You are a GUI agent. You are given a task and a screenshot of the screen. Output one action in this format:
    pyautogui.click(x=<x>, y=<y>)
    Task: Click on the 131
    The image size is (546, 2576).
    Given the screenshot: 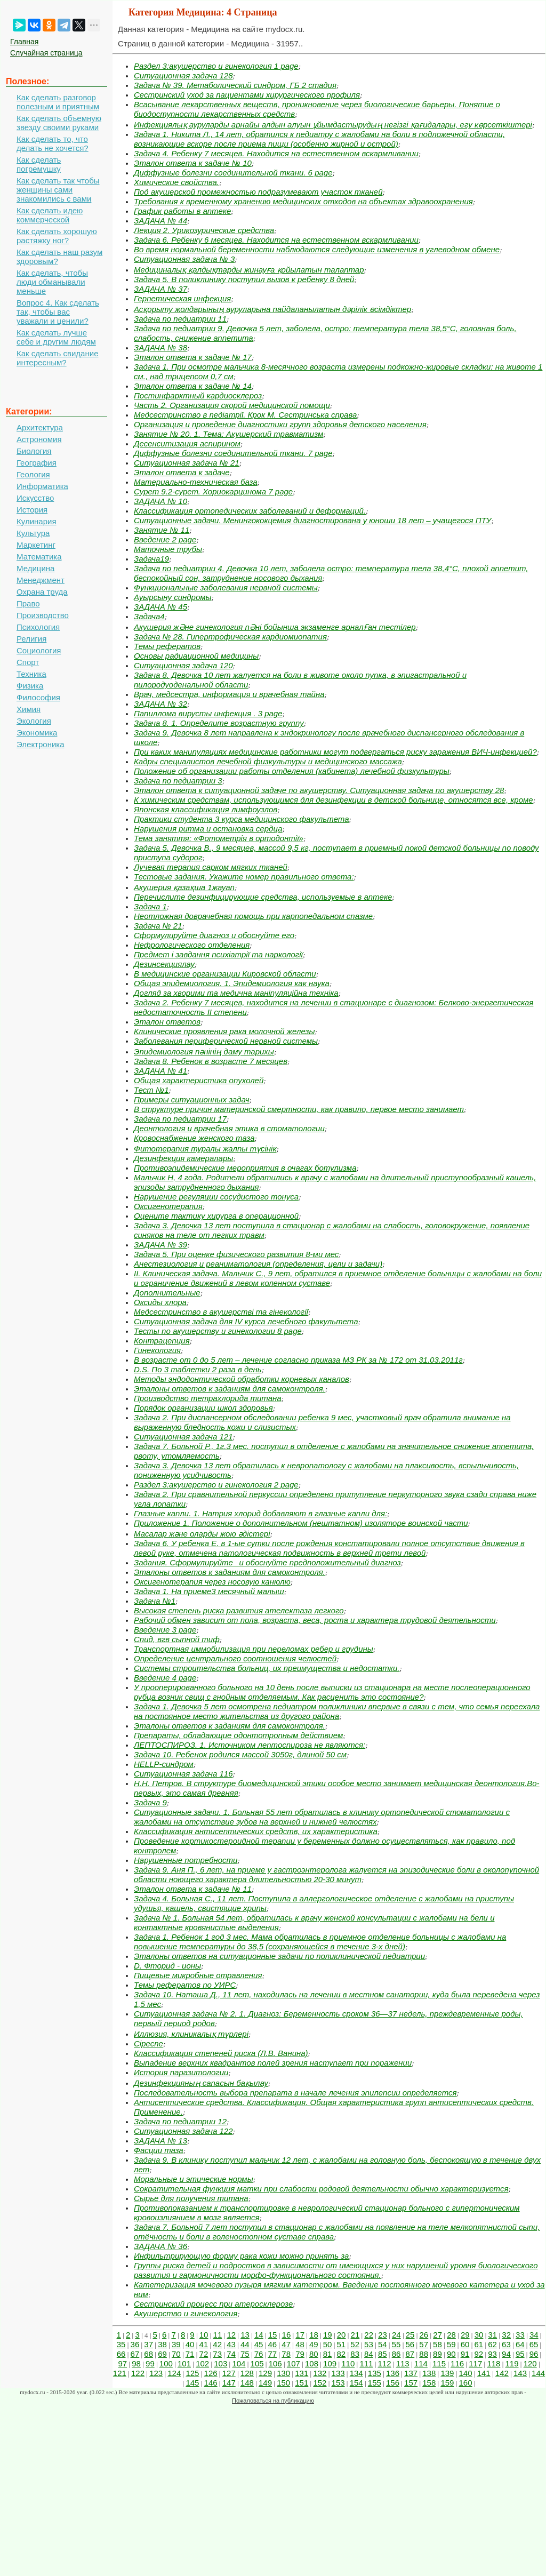 What is the action you would take?
    pyautogui.click(x=301, y=2373)
    